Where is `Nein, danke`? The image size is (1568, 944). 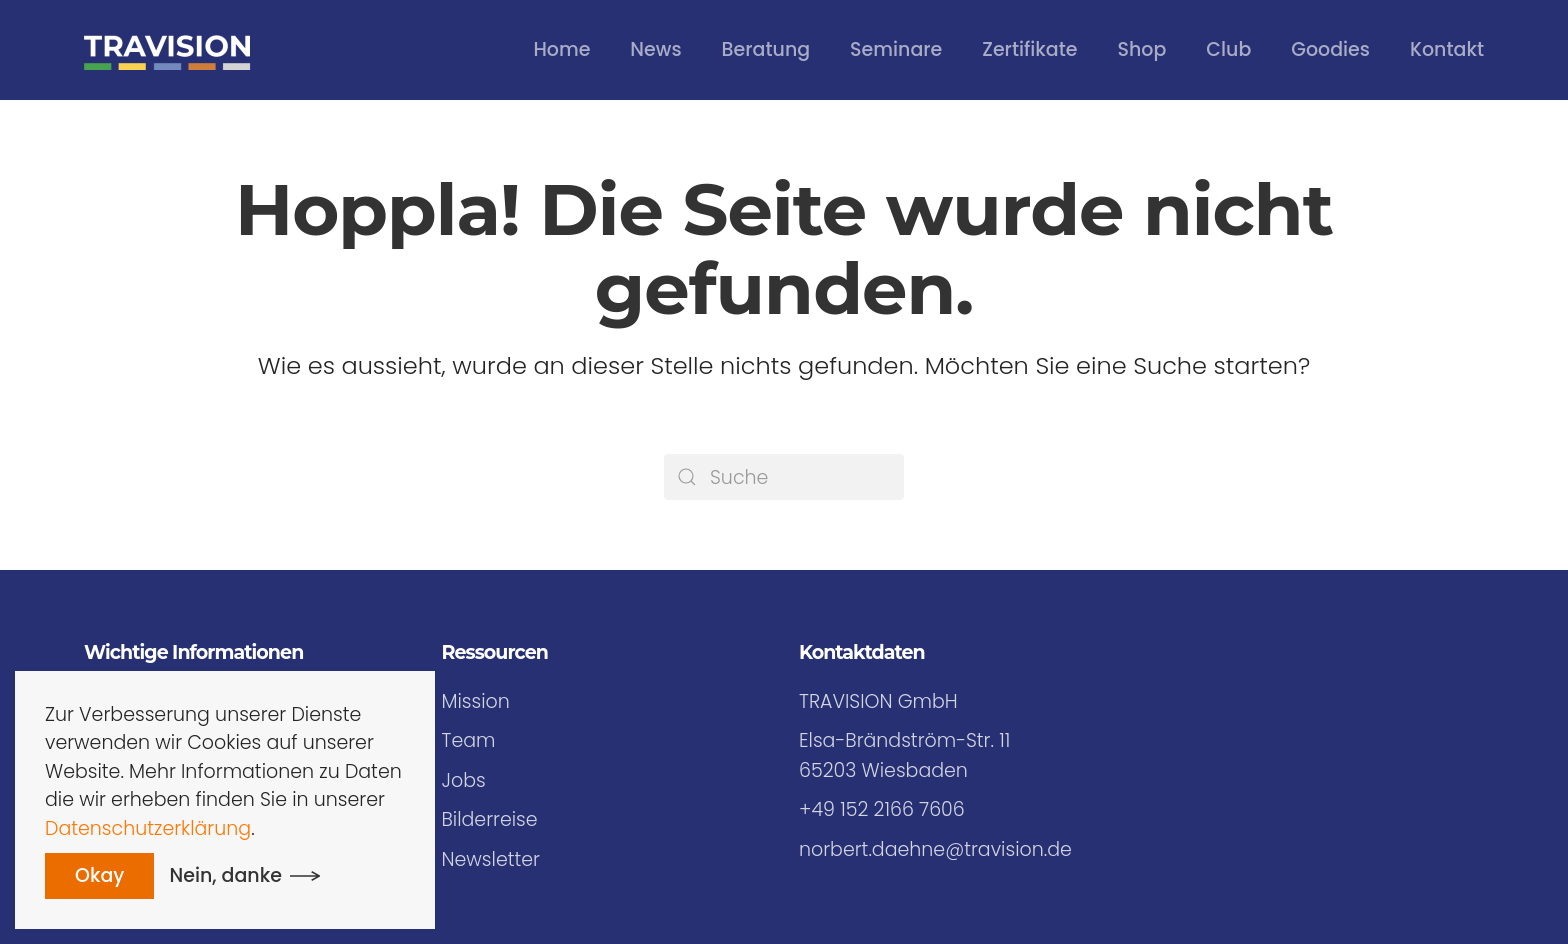
Nein, danke is located at coordinates (226, 875).